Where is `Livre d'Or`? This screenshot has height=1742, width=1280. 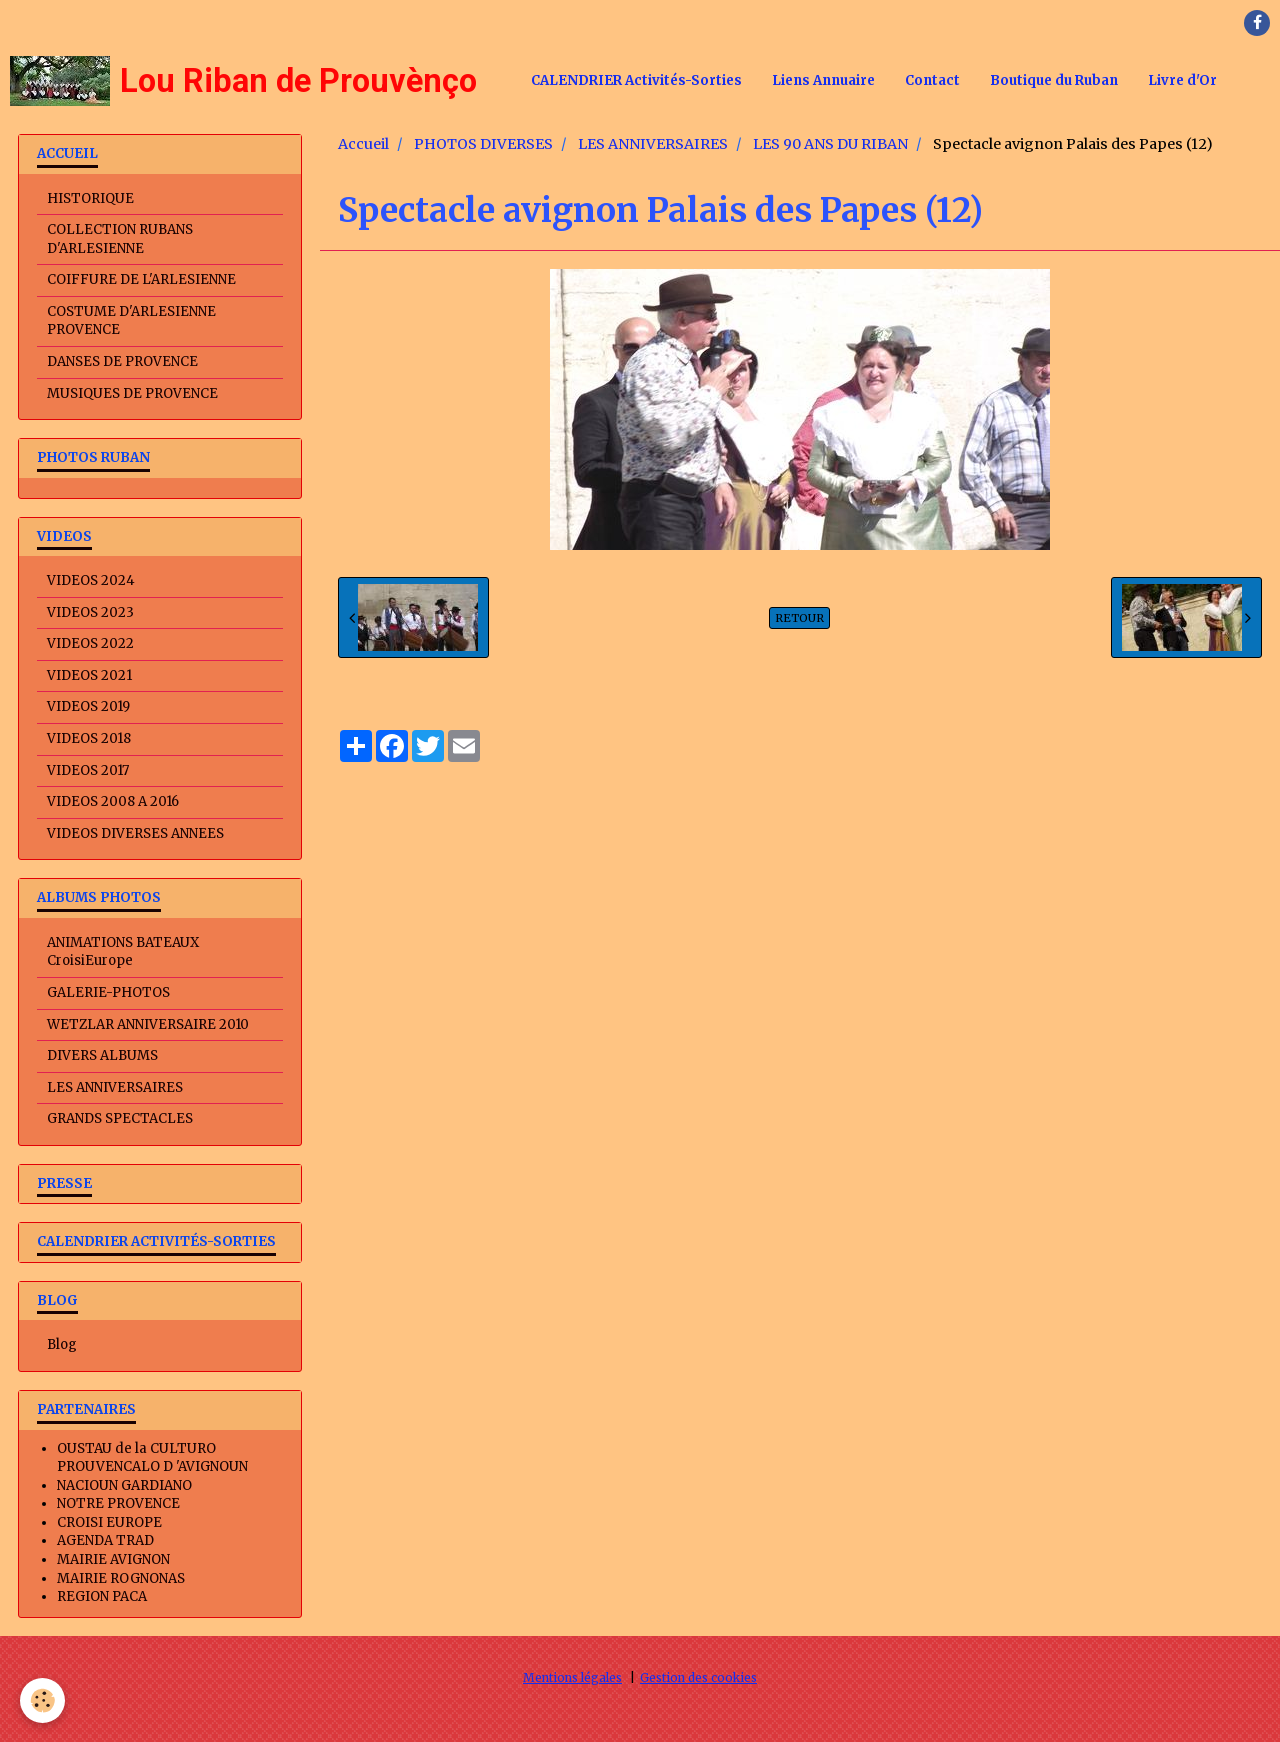
Livre d'Or is located at coordinates (1182, 80).